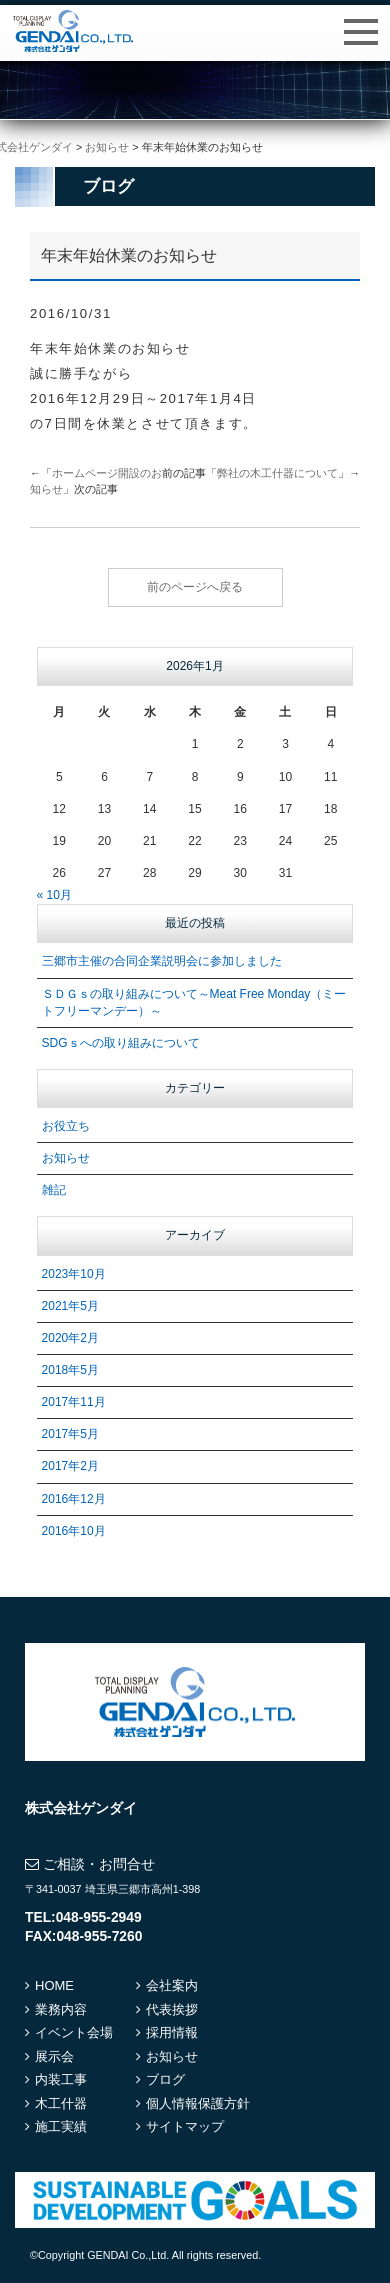 This screenshot has height=2283, width=390. What do you see at coordinates (74, 1499) in the screenshot?
I see `2016年12月` at bounding box center [74, 1499].